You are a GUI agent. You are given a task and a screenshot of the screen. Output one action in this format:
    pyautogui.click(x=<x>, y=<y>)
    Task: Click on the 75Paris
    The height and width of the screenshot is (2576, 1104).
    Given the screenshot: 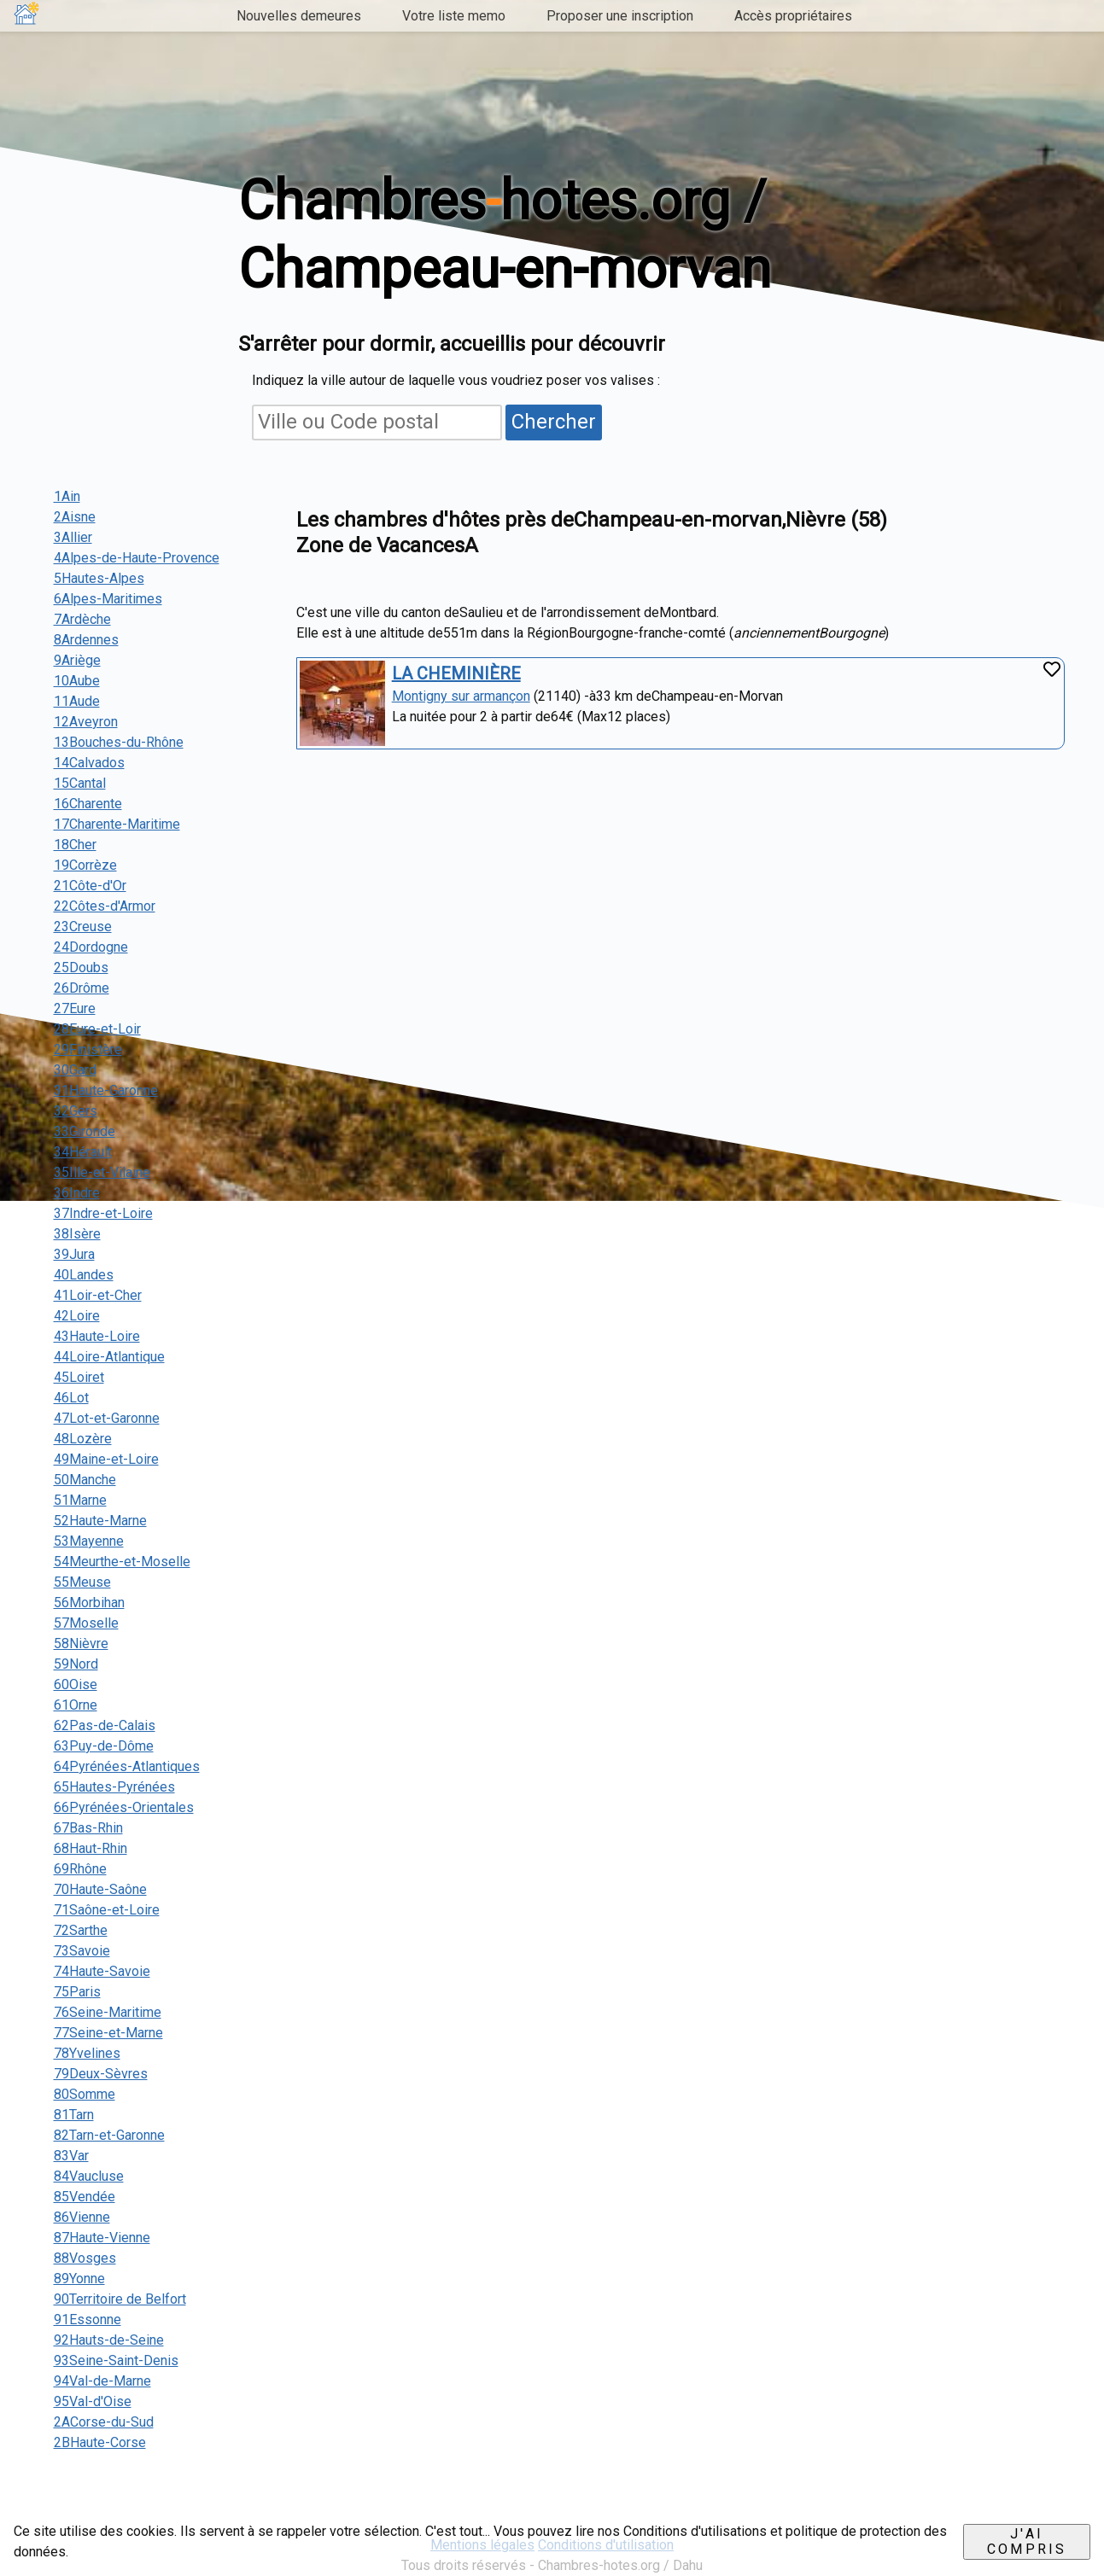 What is the action you would take?
    pyautogui.click(x=77, y=1992)
    